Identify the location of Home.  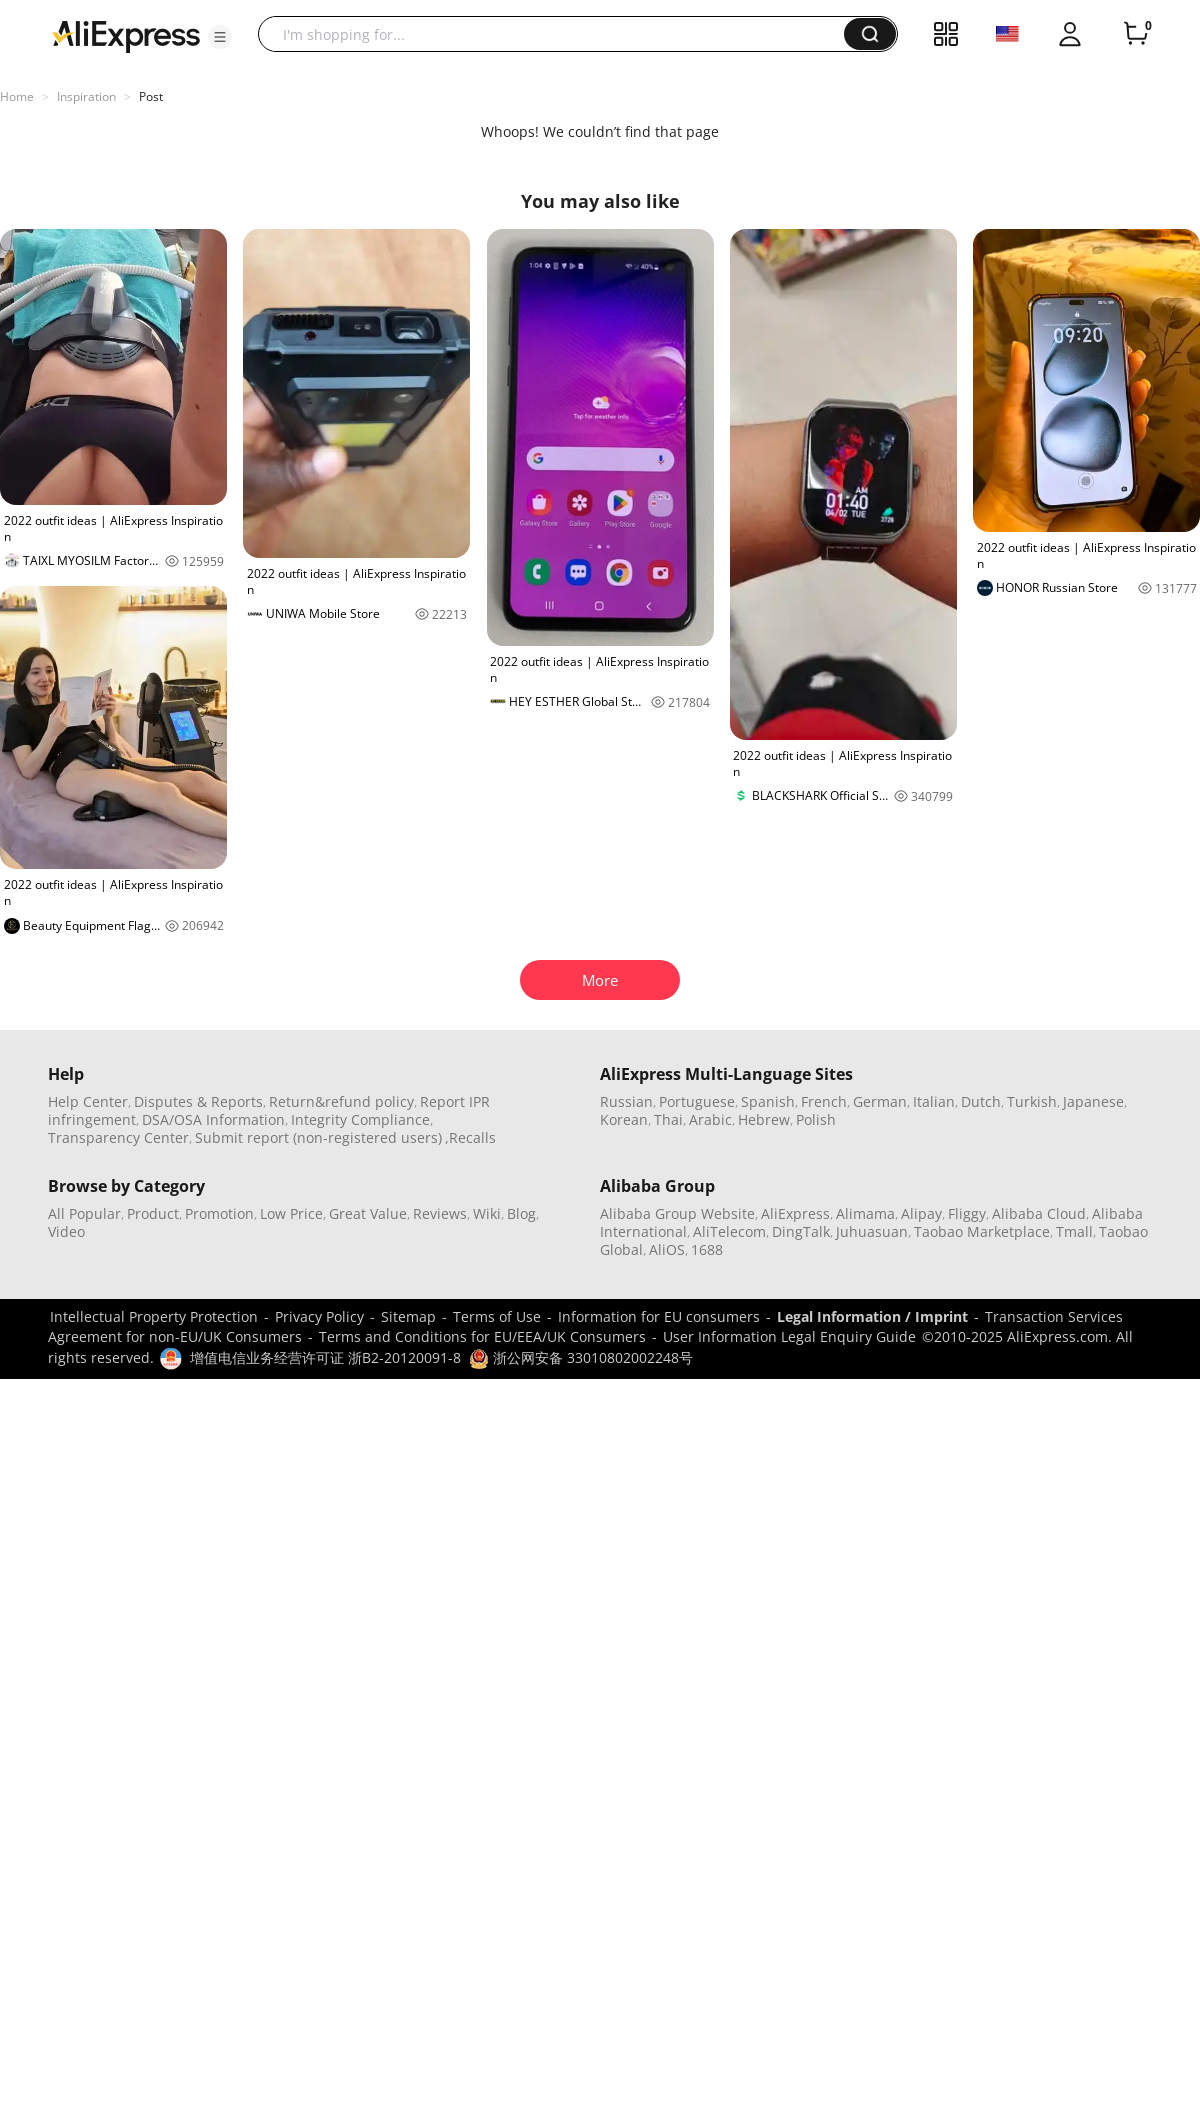
(17, 96).